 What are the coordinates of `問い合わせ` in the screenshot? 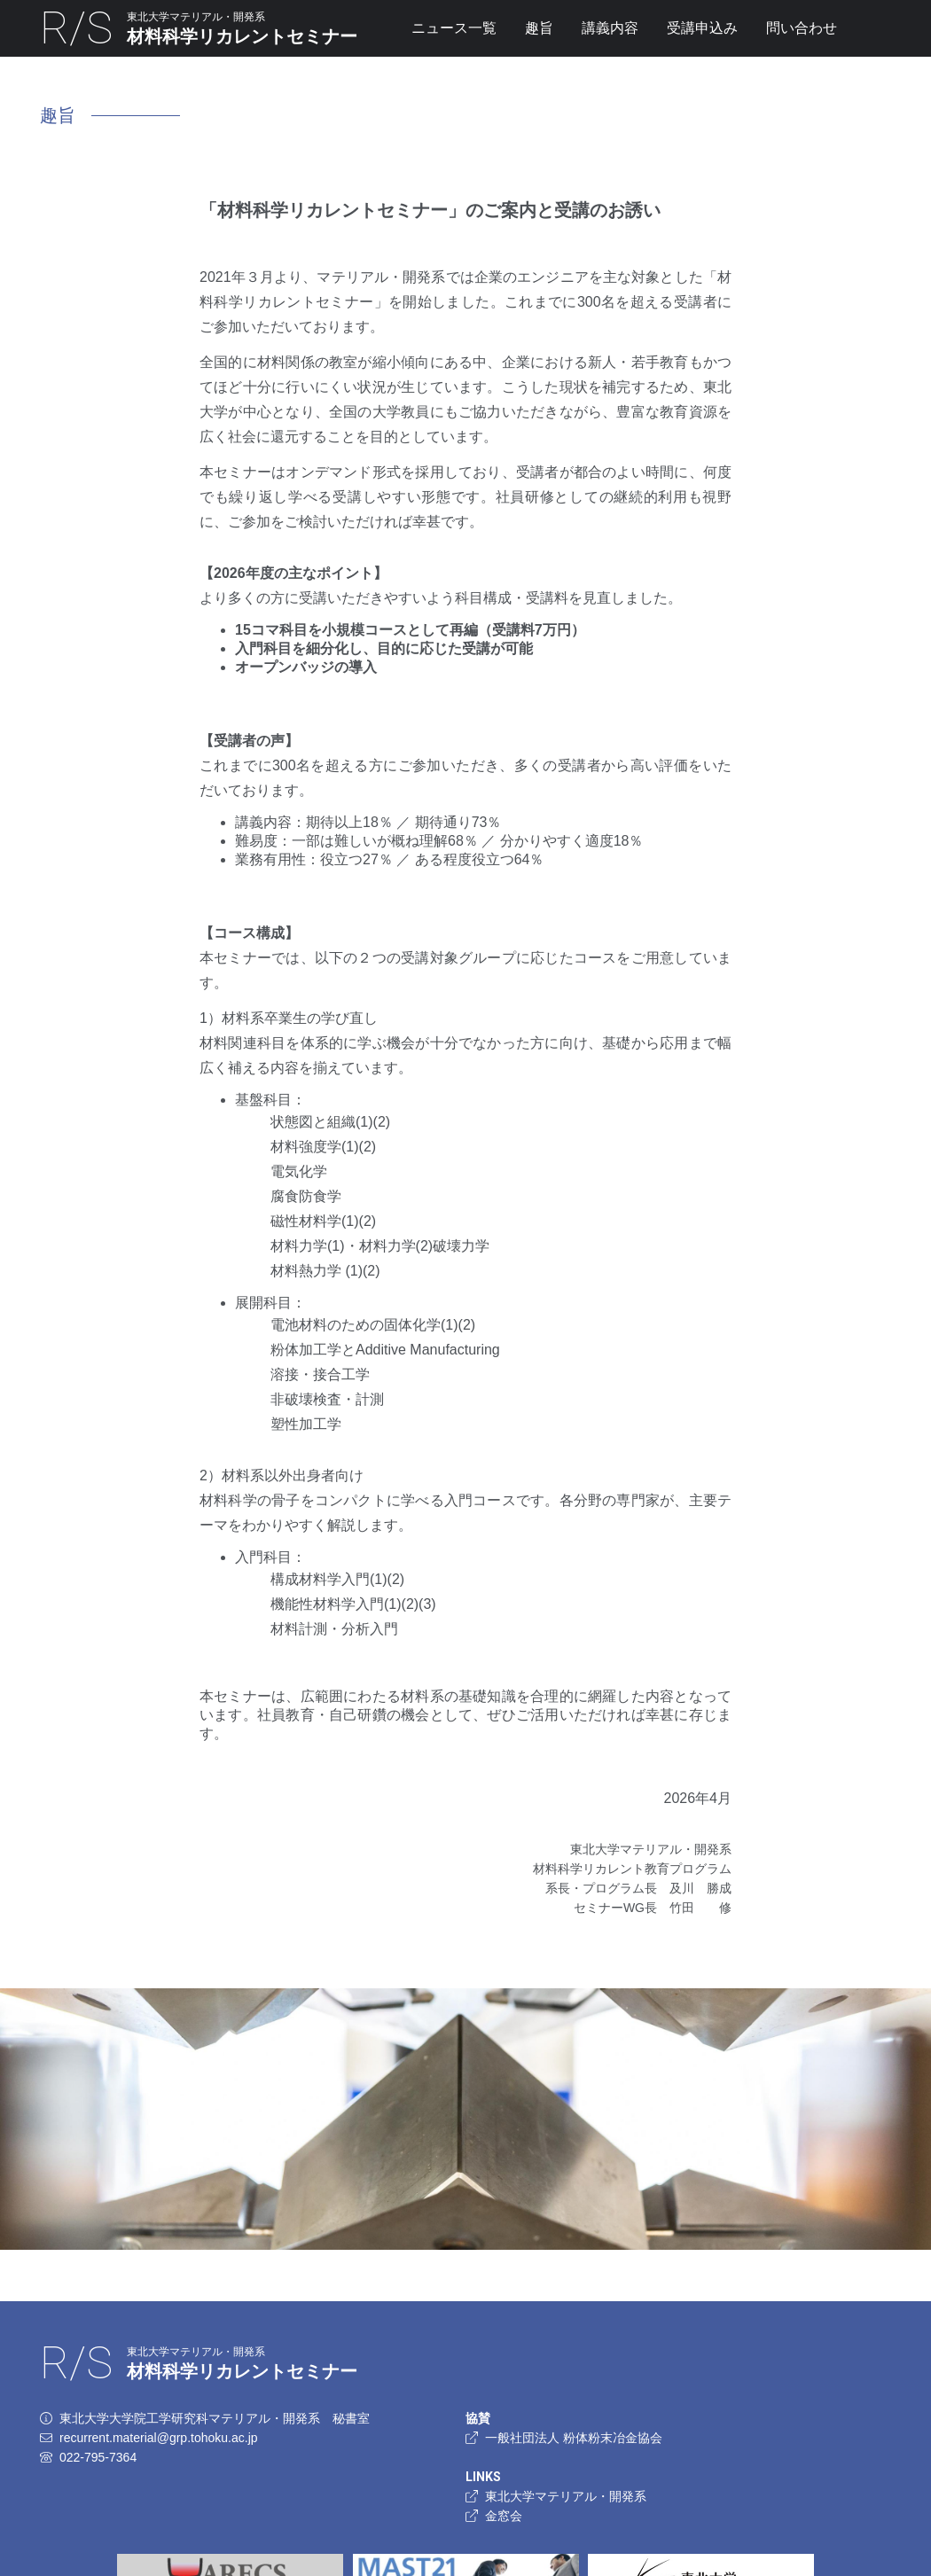 It's located at (801, 27).